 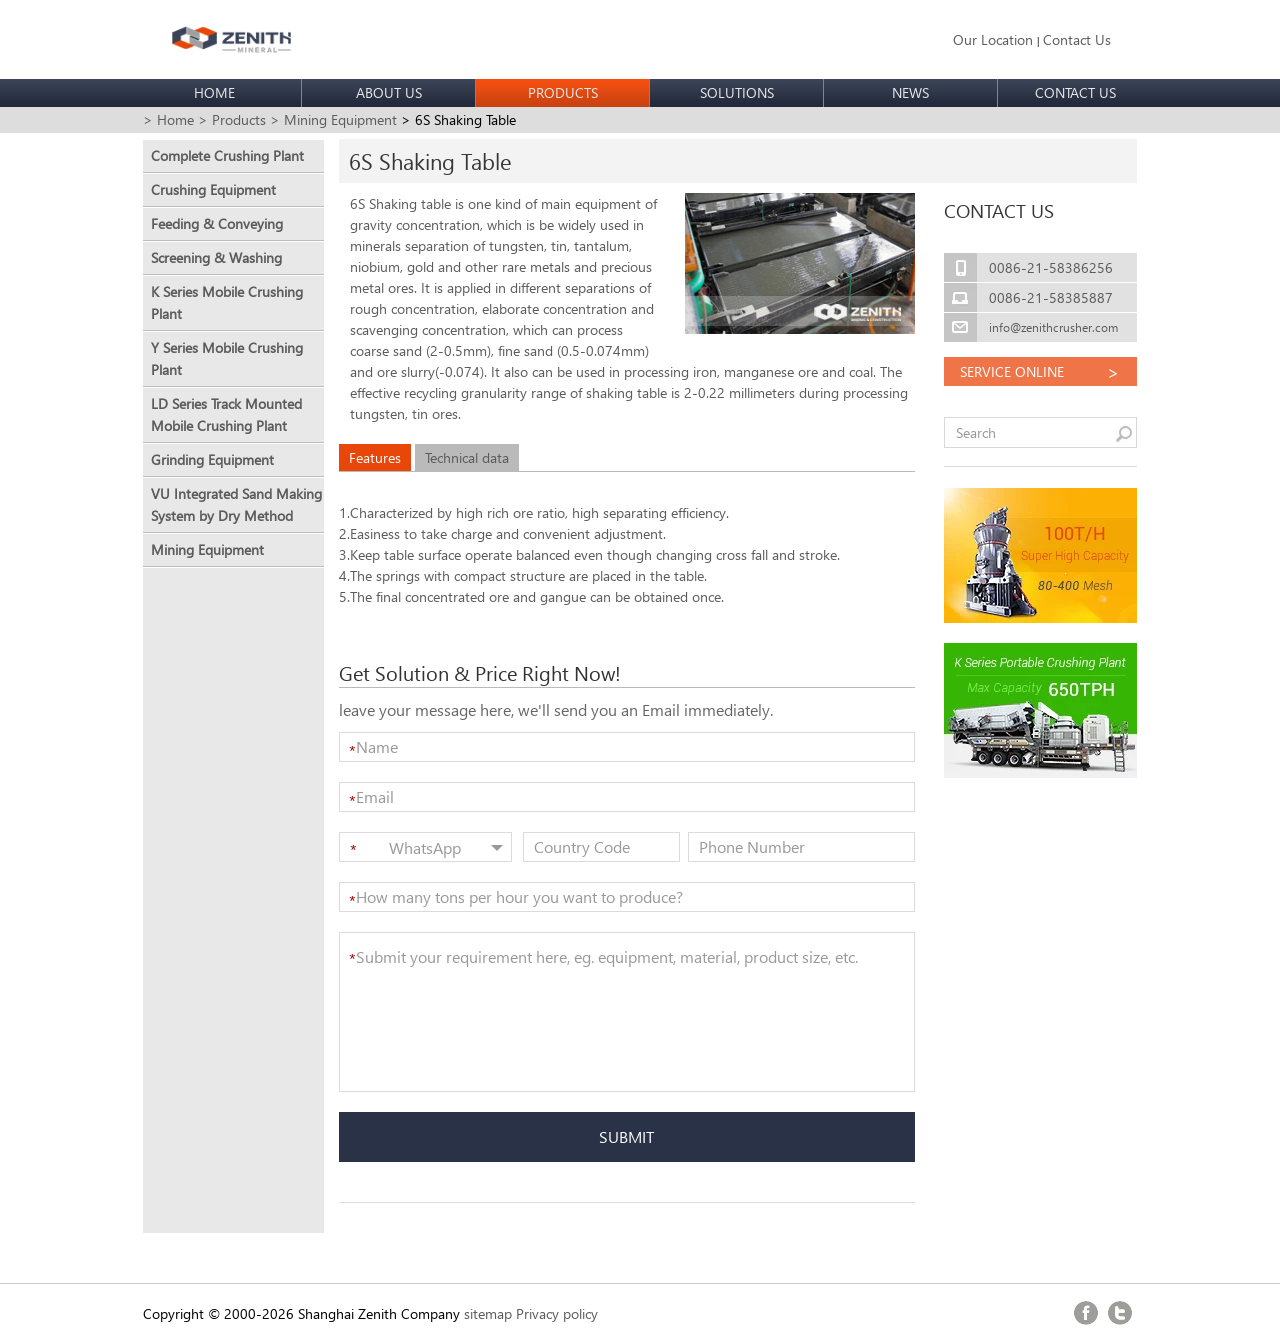 What do you see at coordinates (1053, 327) in the screenshot?
I see `info@zenithcrusher.com` at bounding box center [1053, 327].